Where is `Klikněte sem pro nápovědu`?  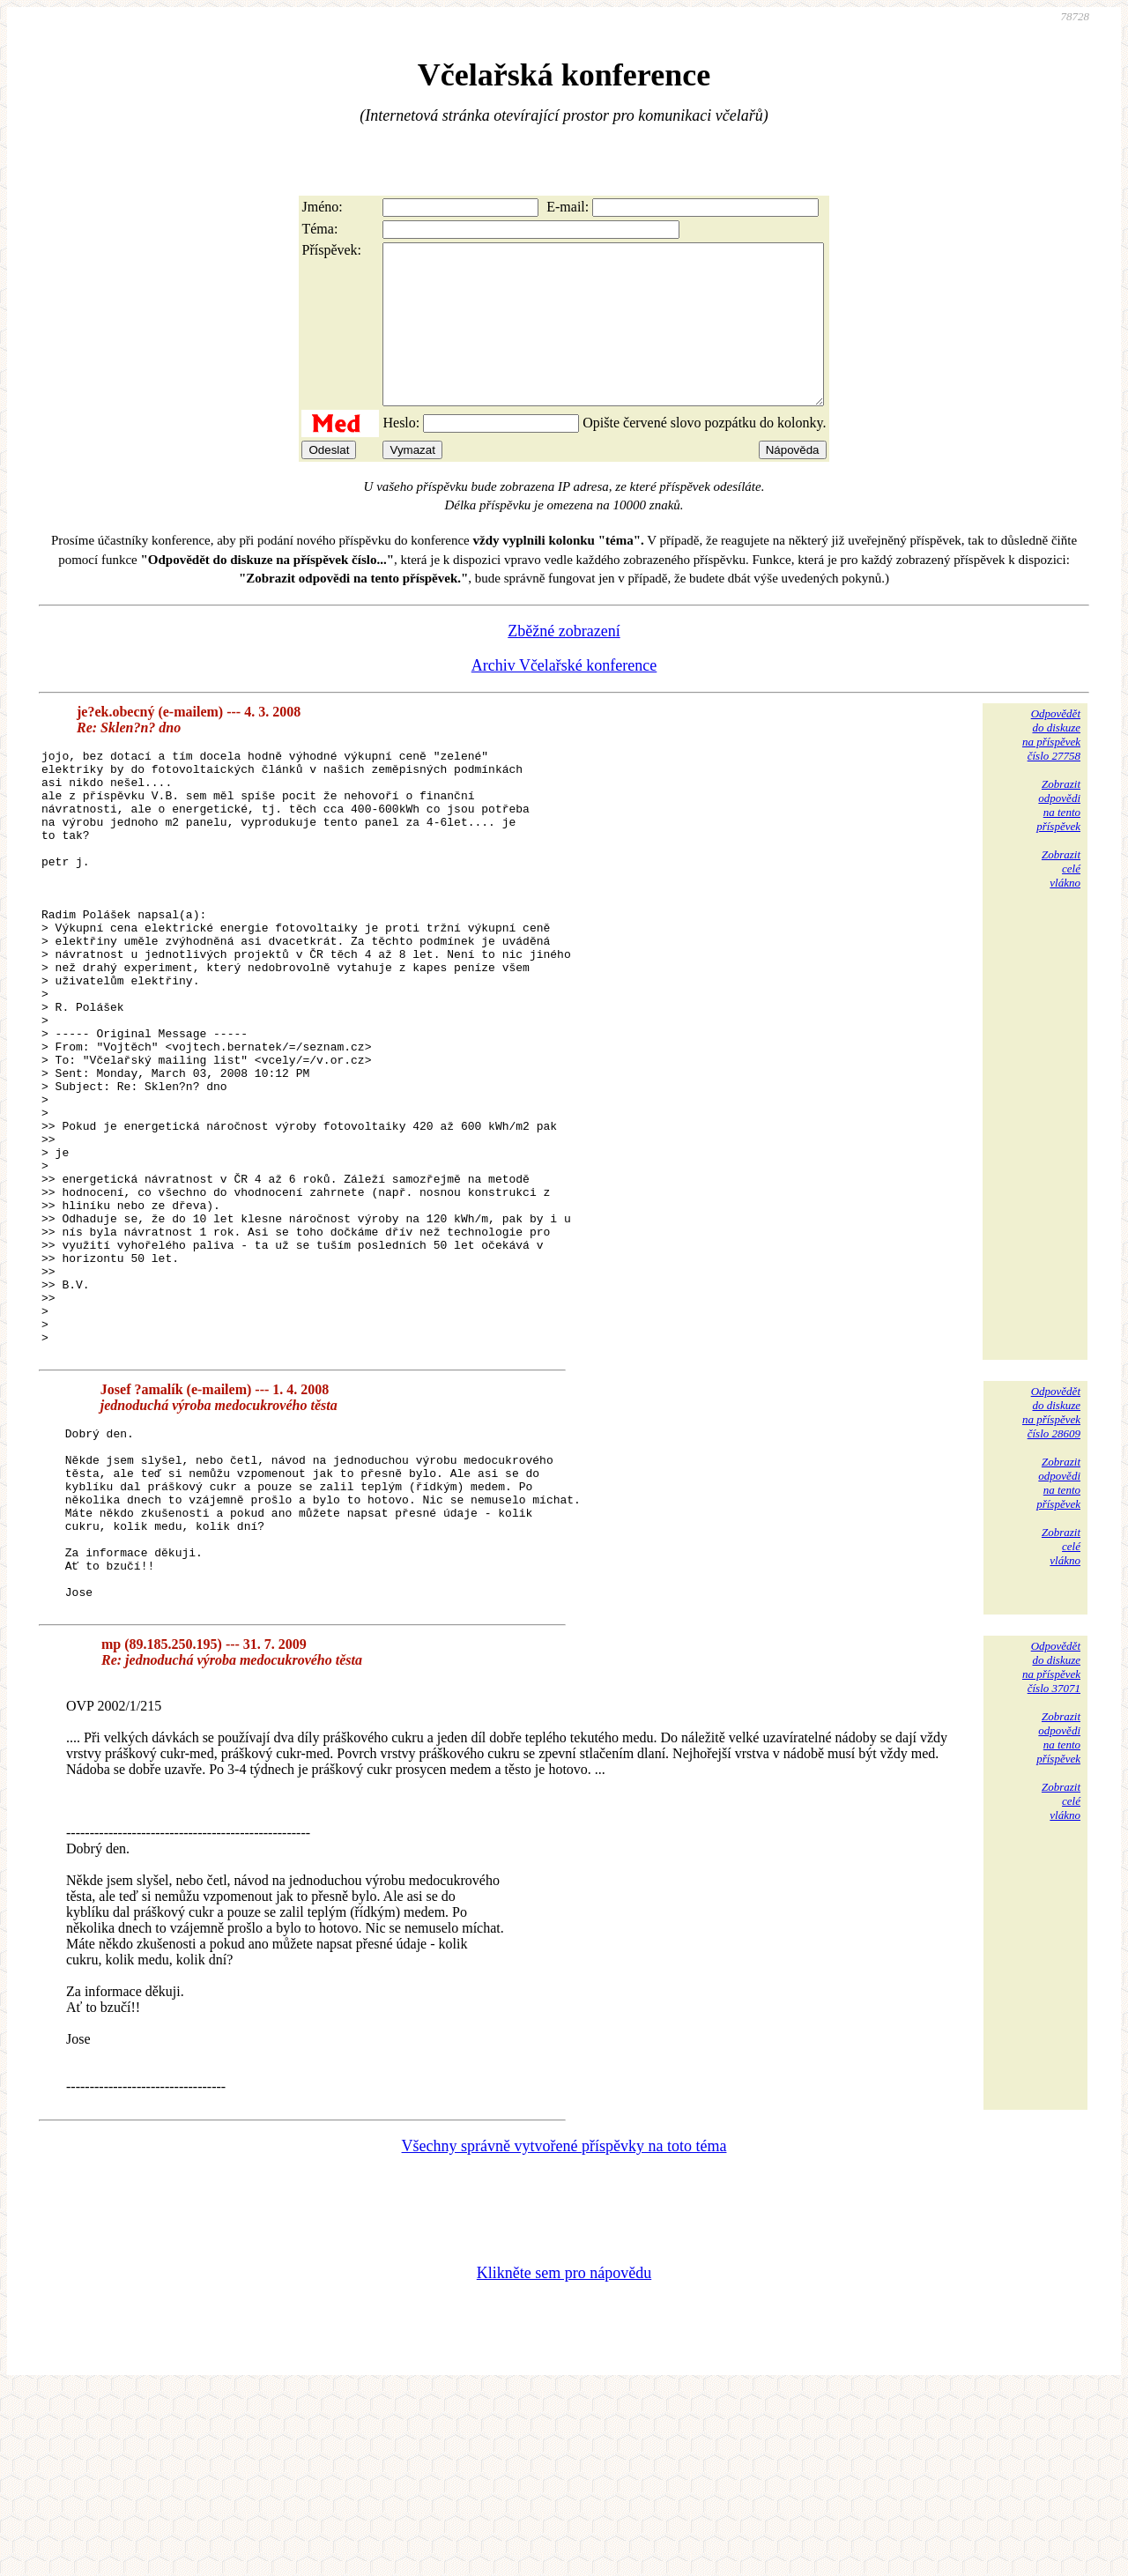 Klikněte sem pro nápovědu is located at coordinates (564, 2458).